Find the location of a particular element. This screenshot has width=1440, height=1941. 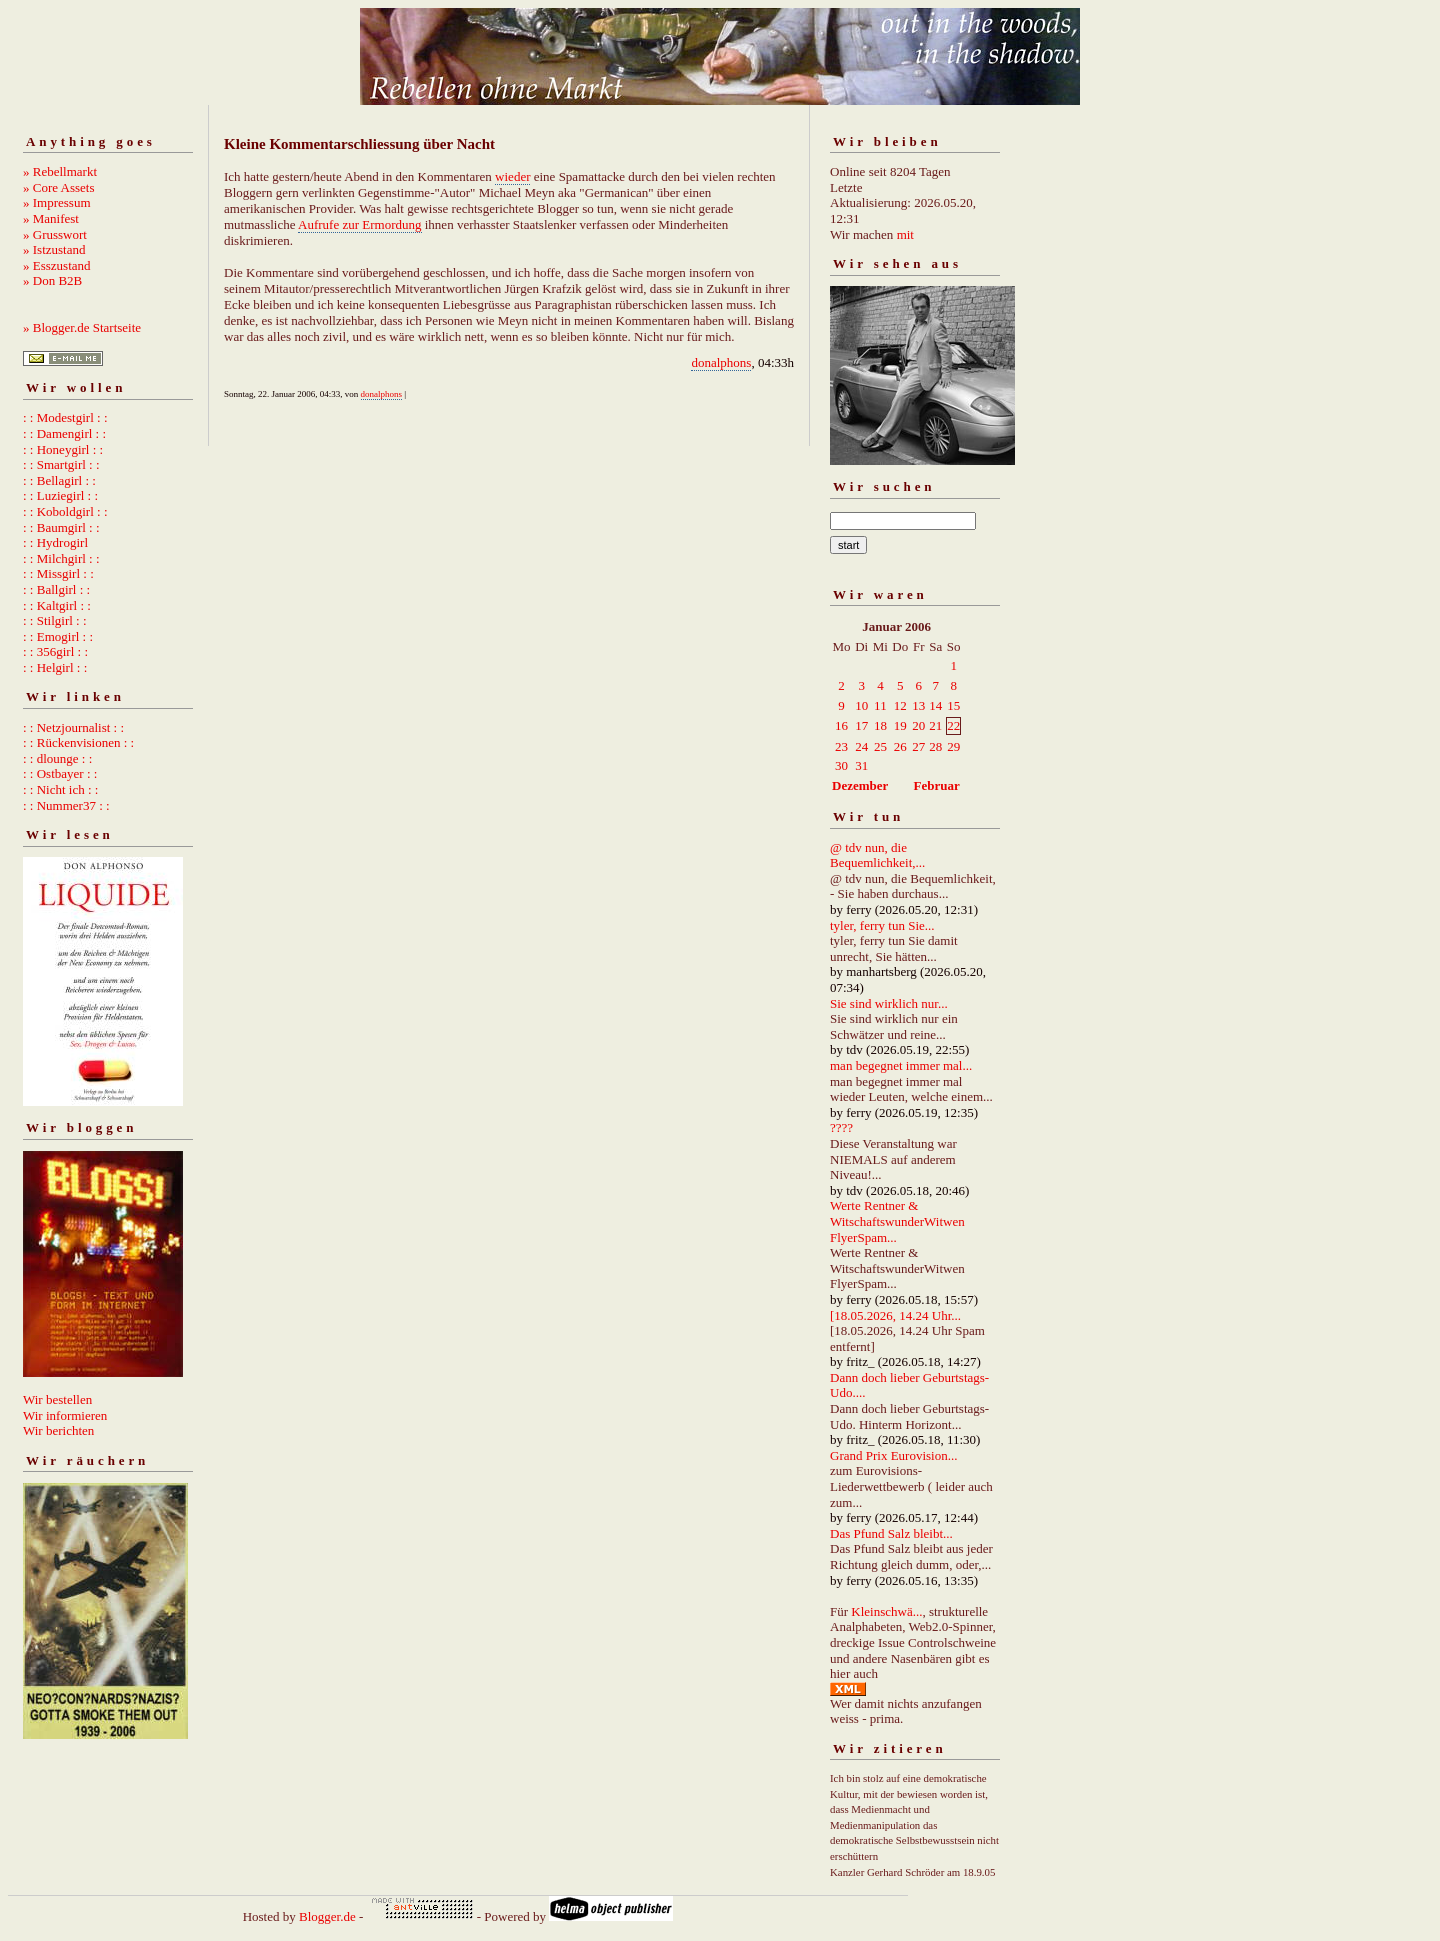

: : Rückenvisionen : : is located at coordinates (78, 742).